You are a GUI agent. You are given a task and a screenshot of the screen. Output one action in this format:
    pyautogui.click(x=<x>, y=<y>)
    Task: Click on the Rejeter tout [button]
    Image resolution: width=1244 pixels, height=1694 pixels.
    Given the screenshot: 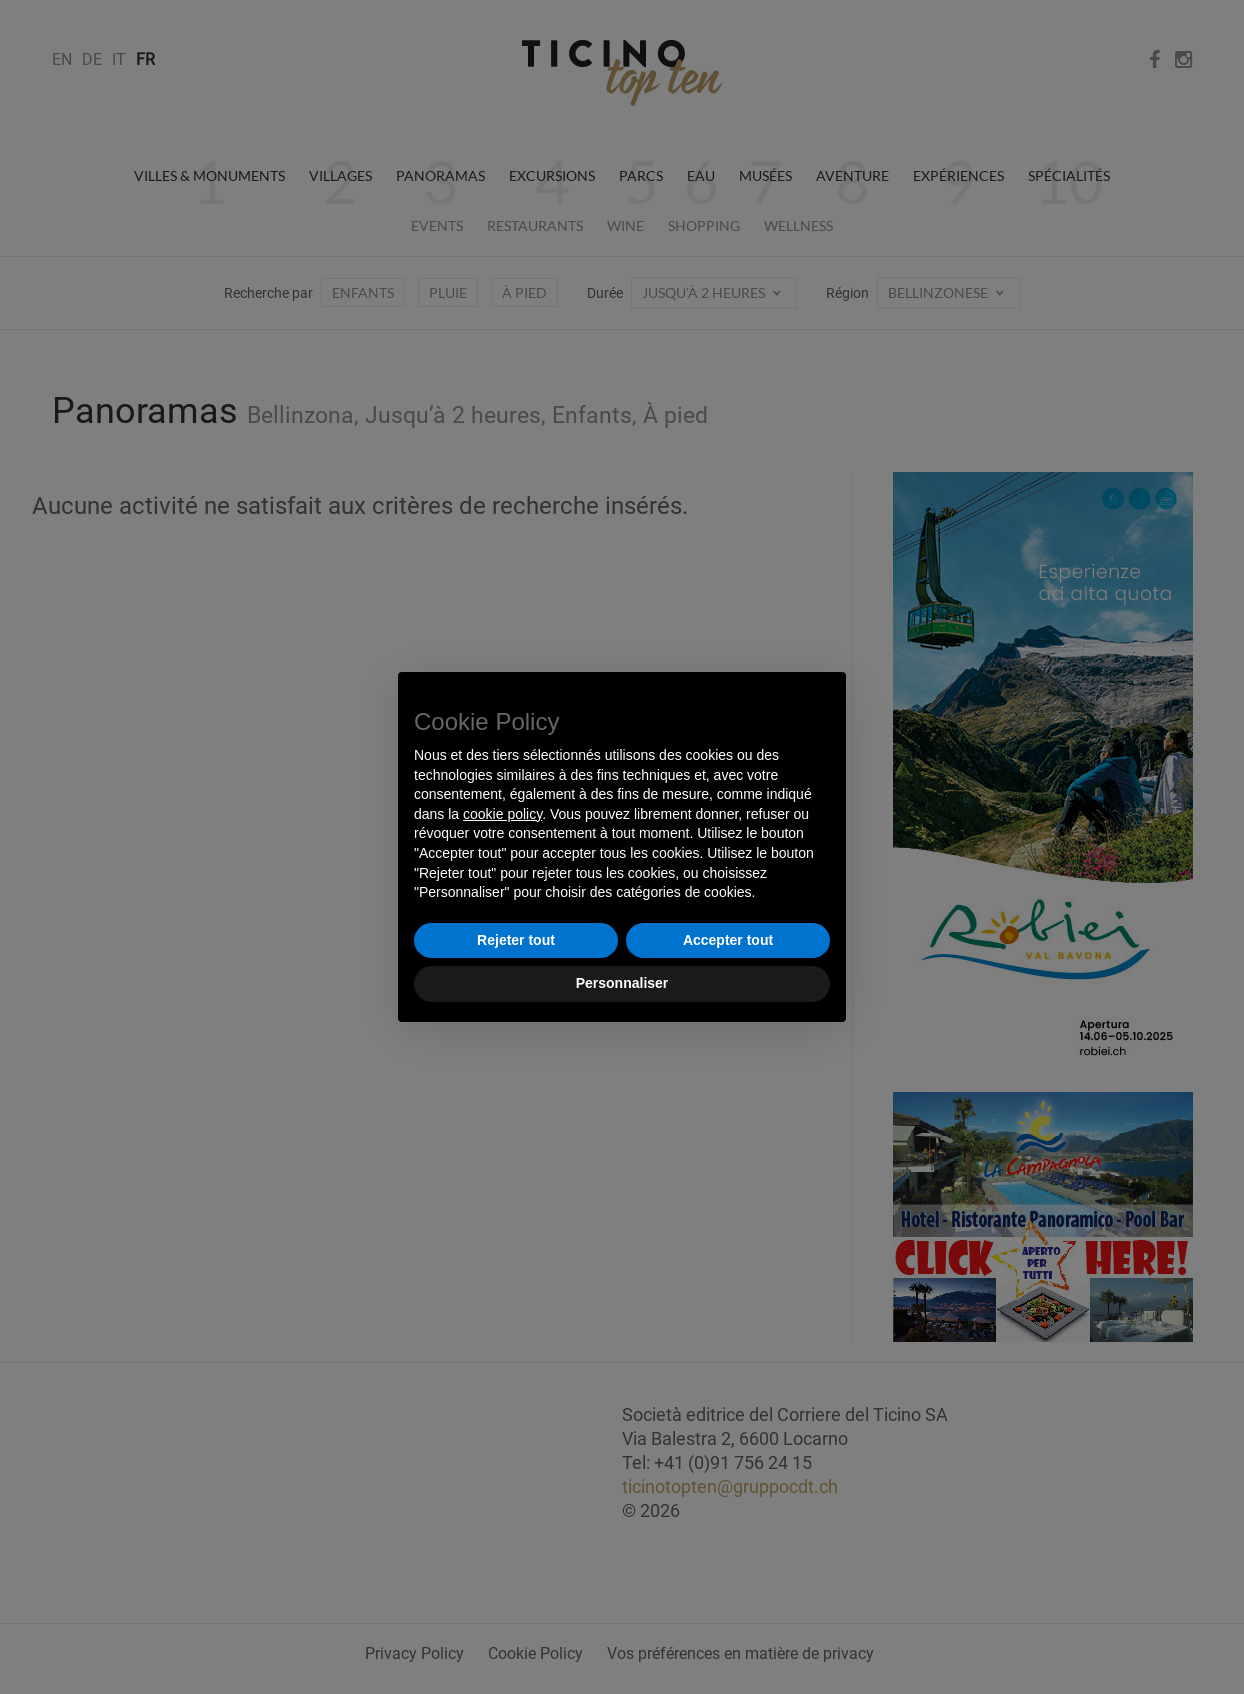 What is the action you would take?
    pyautogui.click(x=516, y=940)
    